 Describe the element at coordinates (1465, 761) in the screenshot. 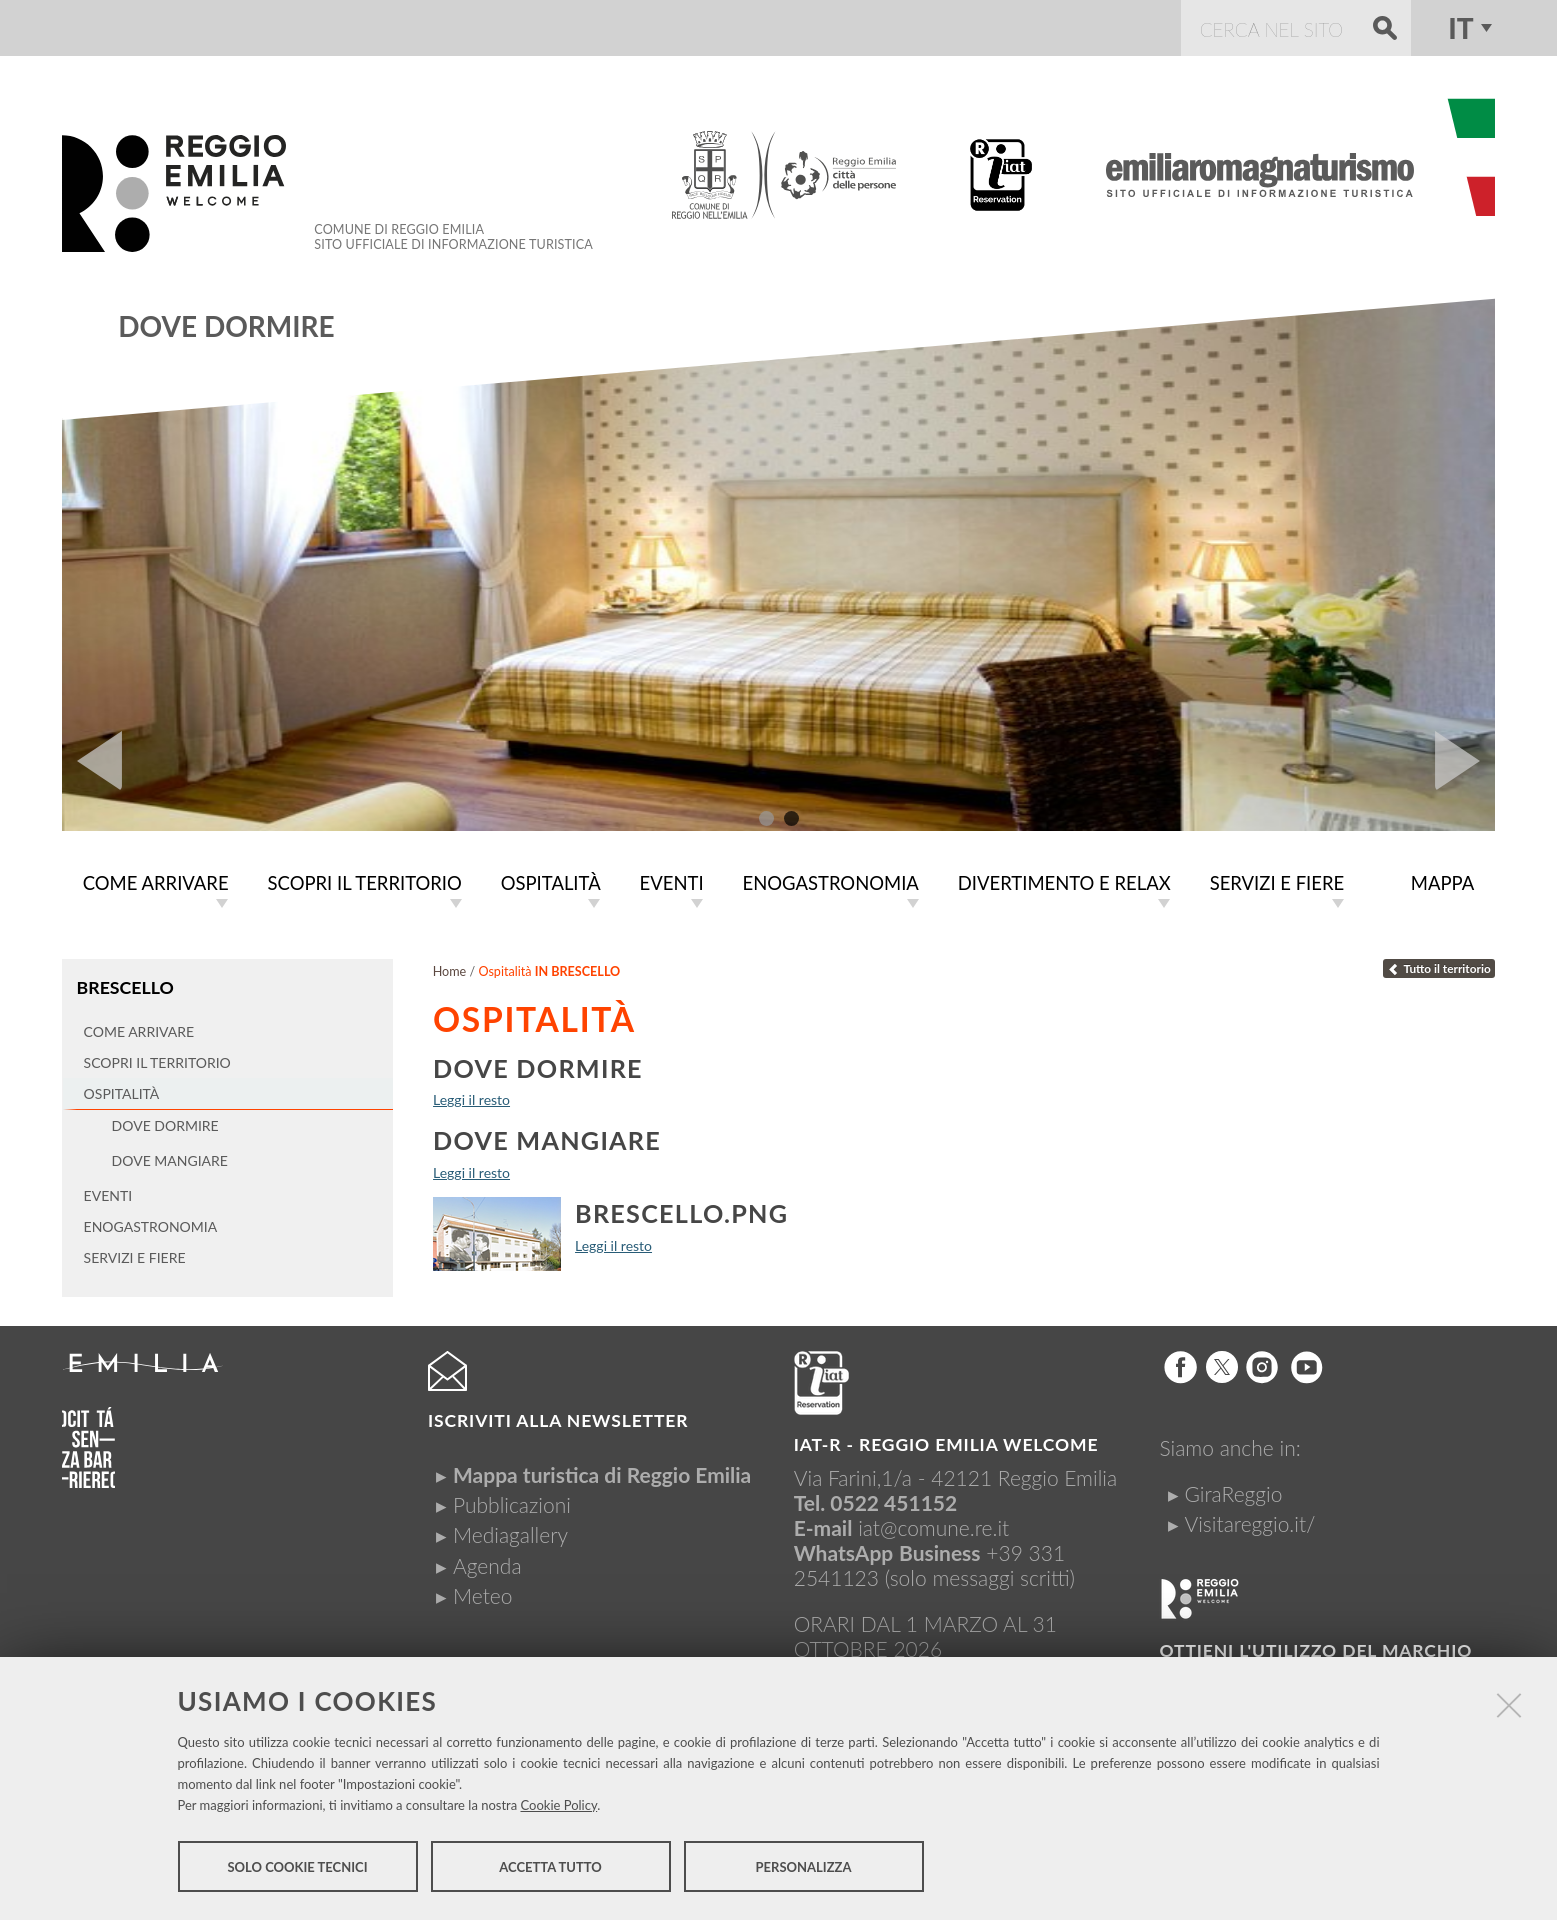

I see `Next` at that location.